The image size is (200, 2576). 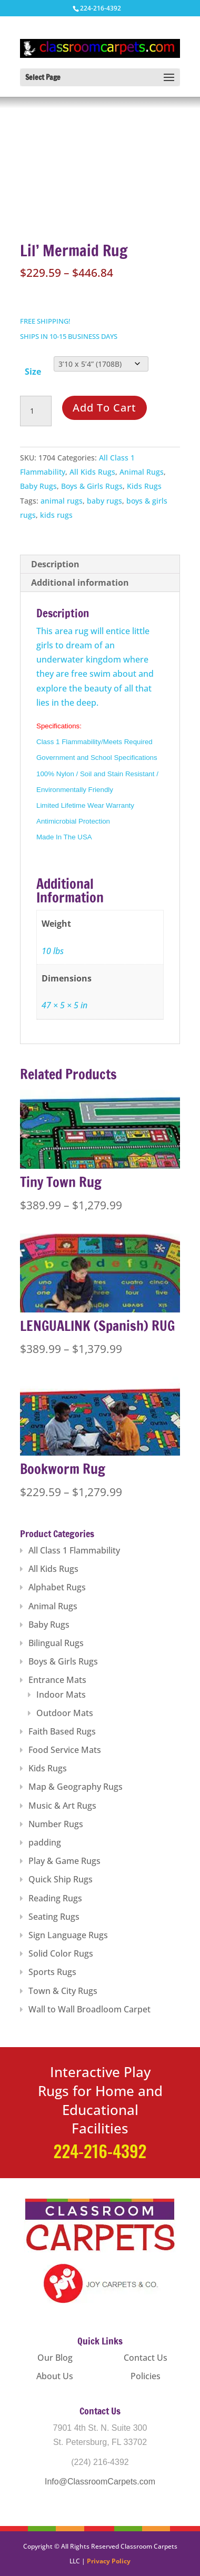 What do you see at coordinates (55, 2357) in the screenshot?
I see `Our Blog` at bounding box center [55, 2357].